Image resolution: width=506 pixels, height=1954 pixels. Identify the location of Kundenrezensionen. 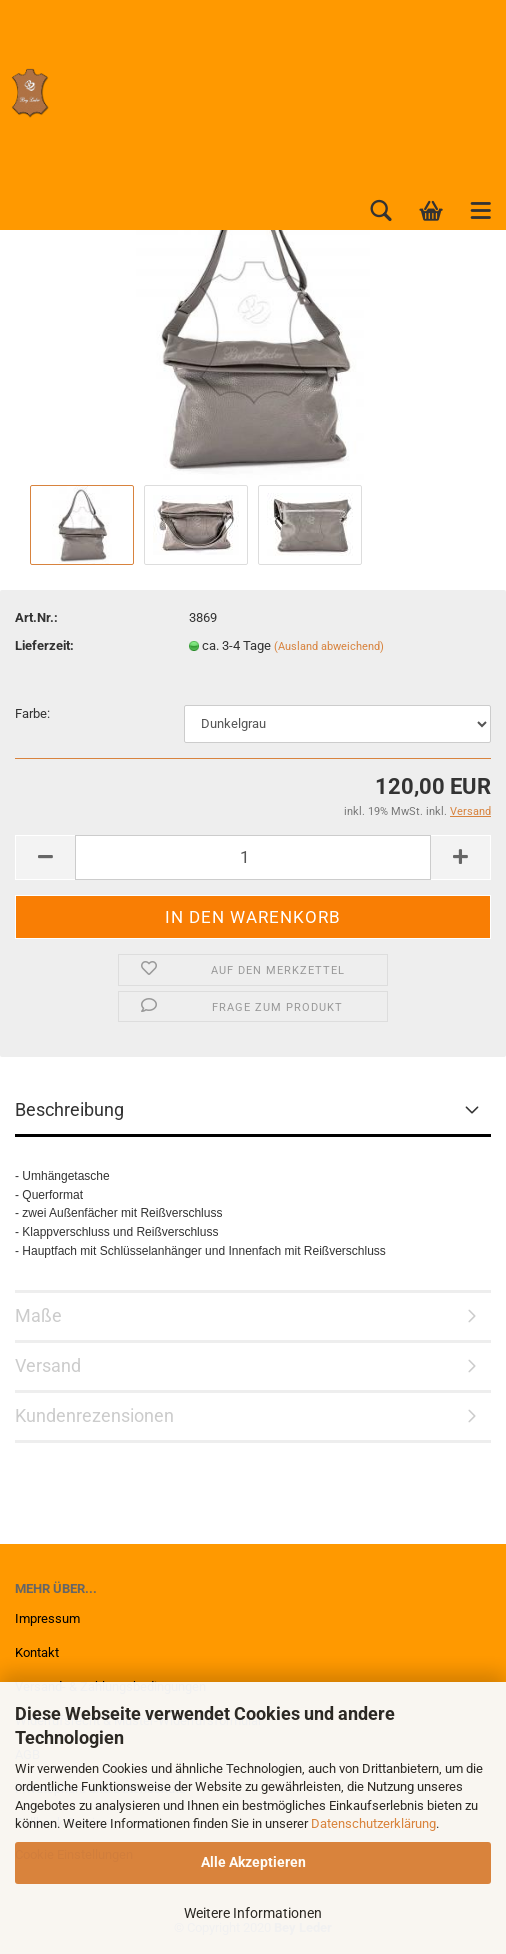
(94, 1415).